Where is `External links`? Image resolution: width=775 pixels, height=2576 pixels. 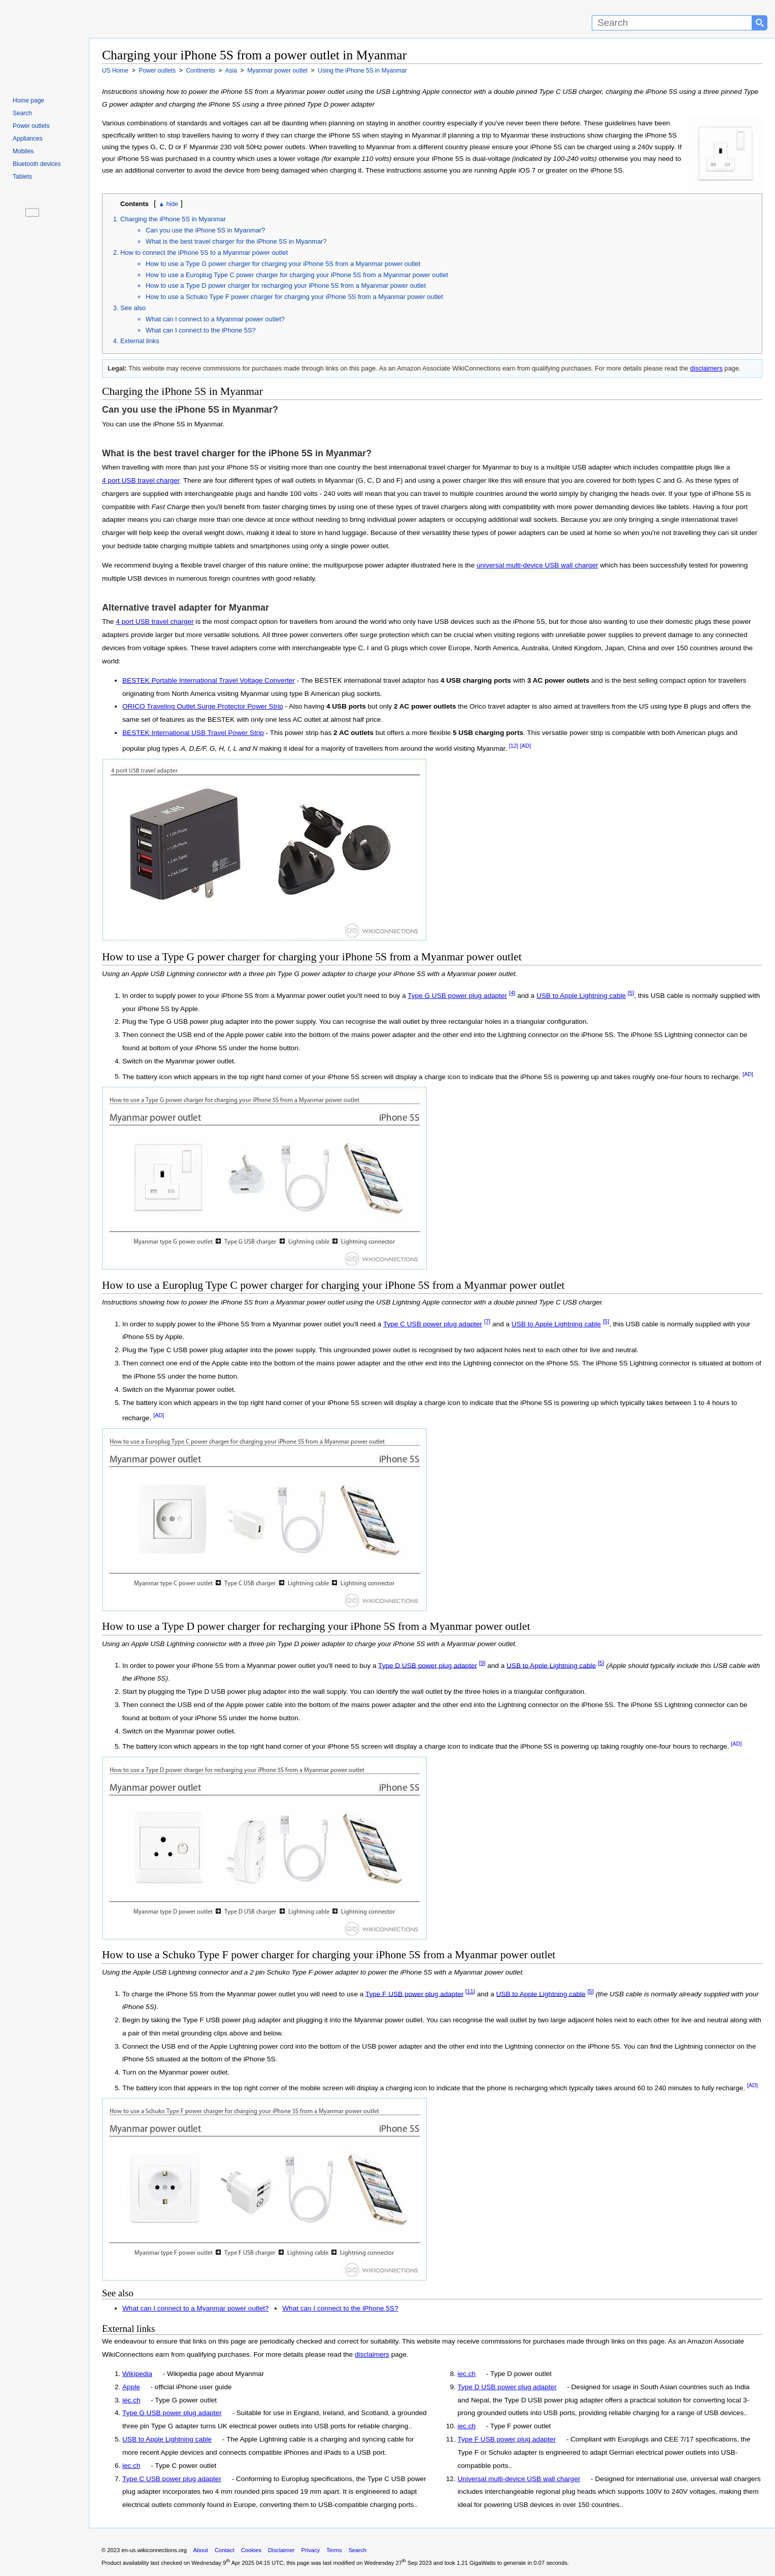
External links is located at coordinates (139, 341).